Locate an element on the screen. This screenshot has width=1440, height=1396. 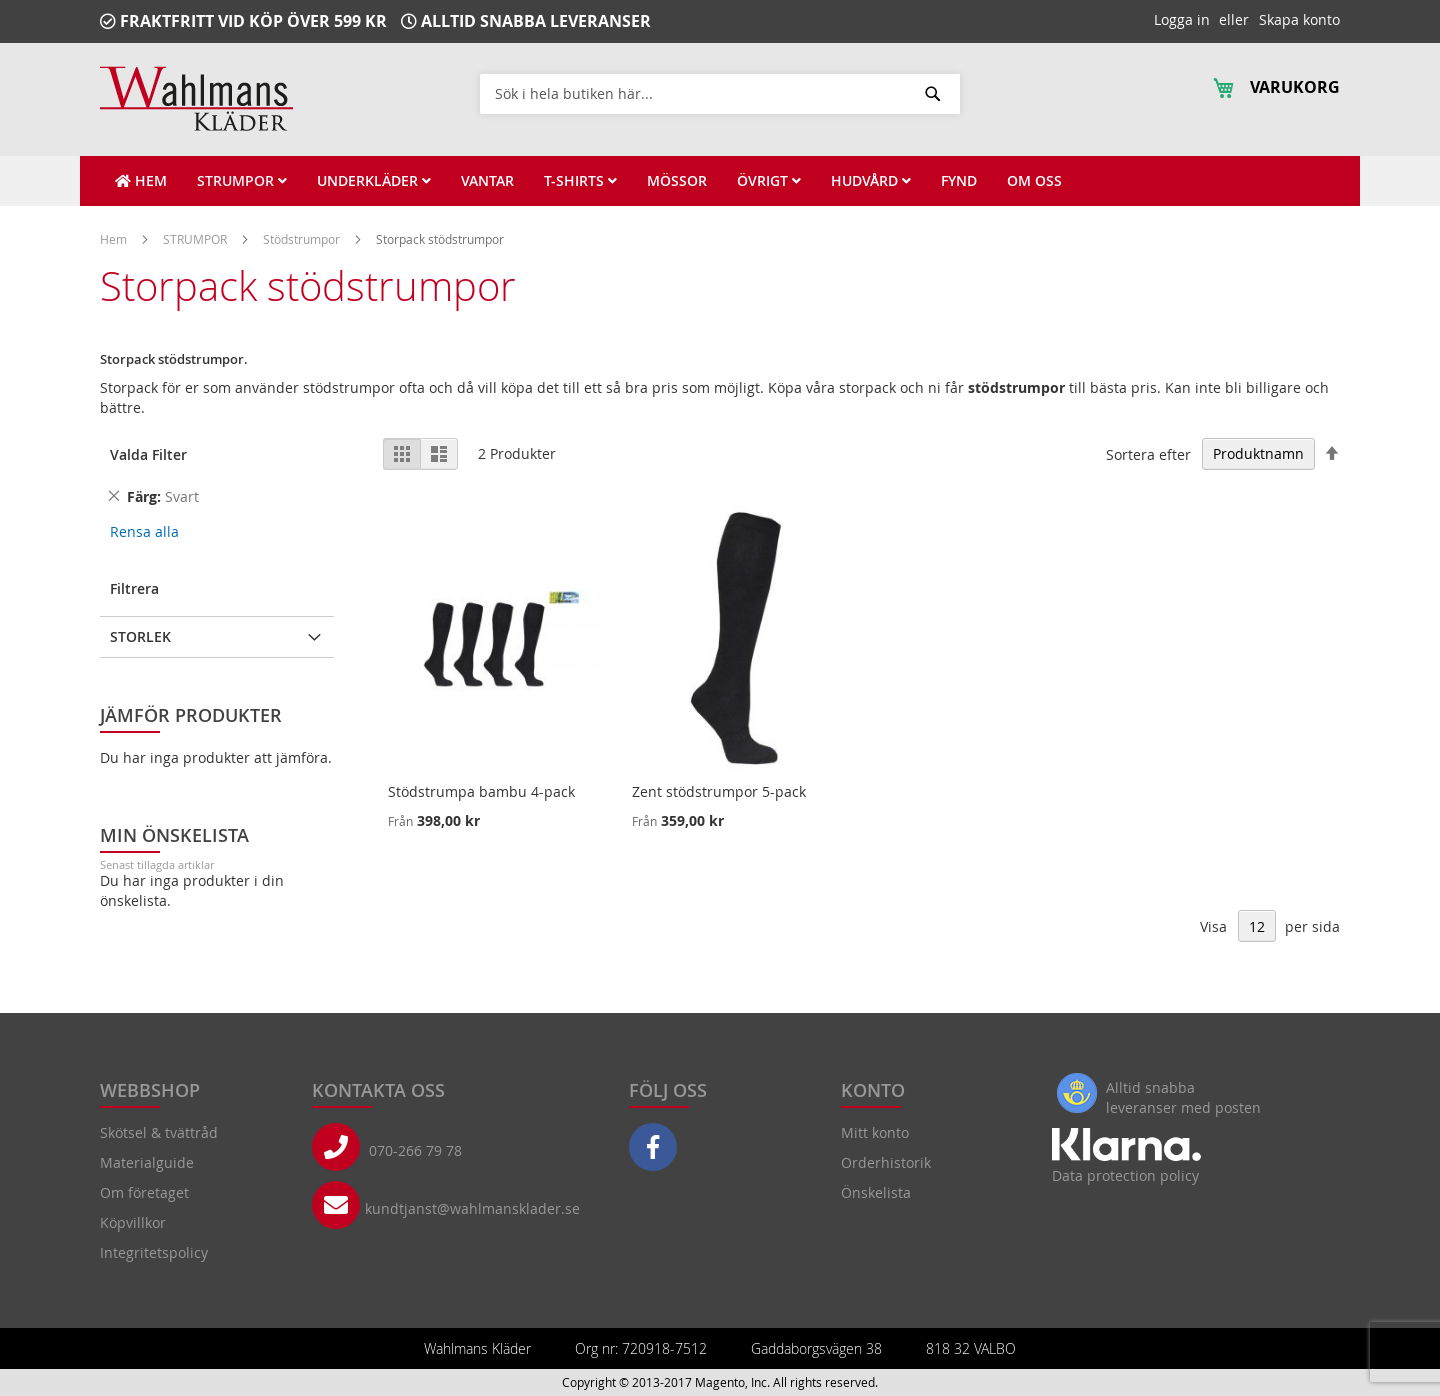
Valda Filter [tab] is located at coordinates (148, 454).